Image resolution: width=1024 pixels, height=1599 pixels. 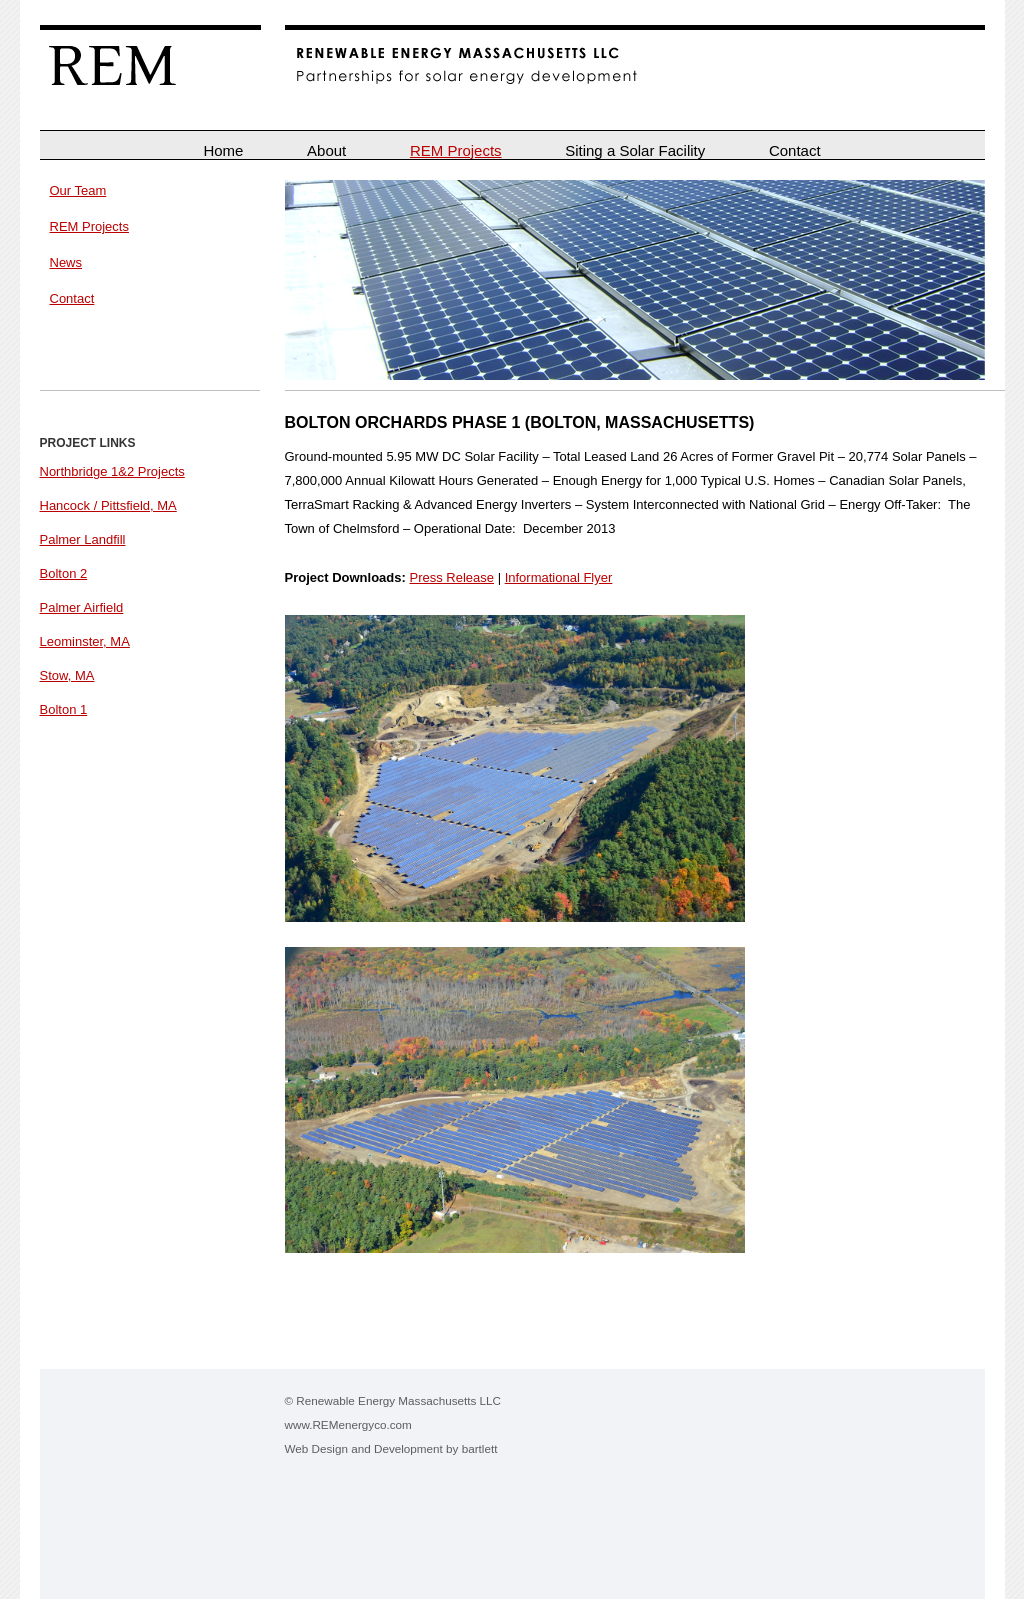 I want to click on About, so click(x=326, y=150).